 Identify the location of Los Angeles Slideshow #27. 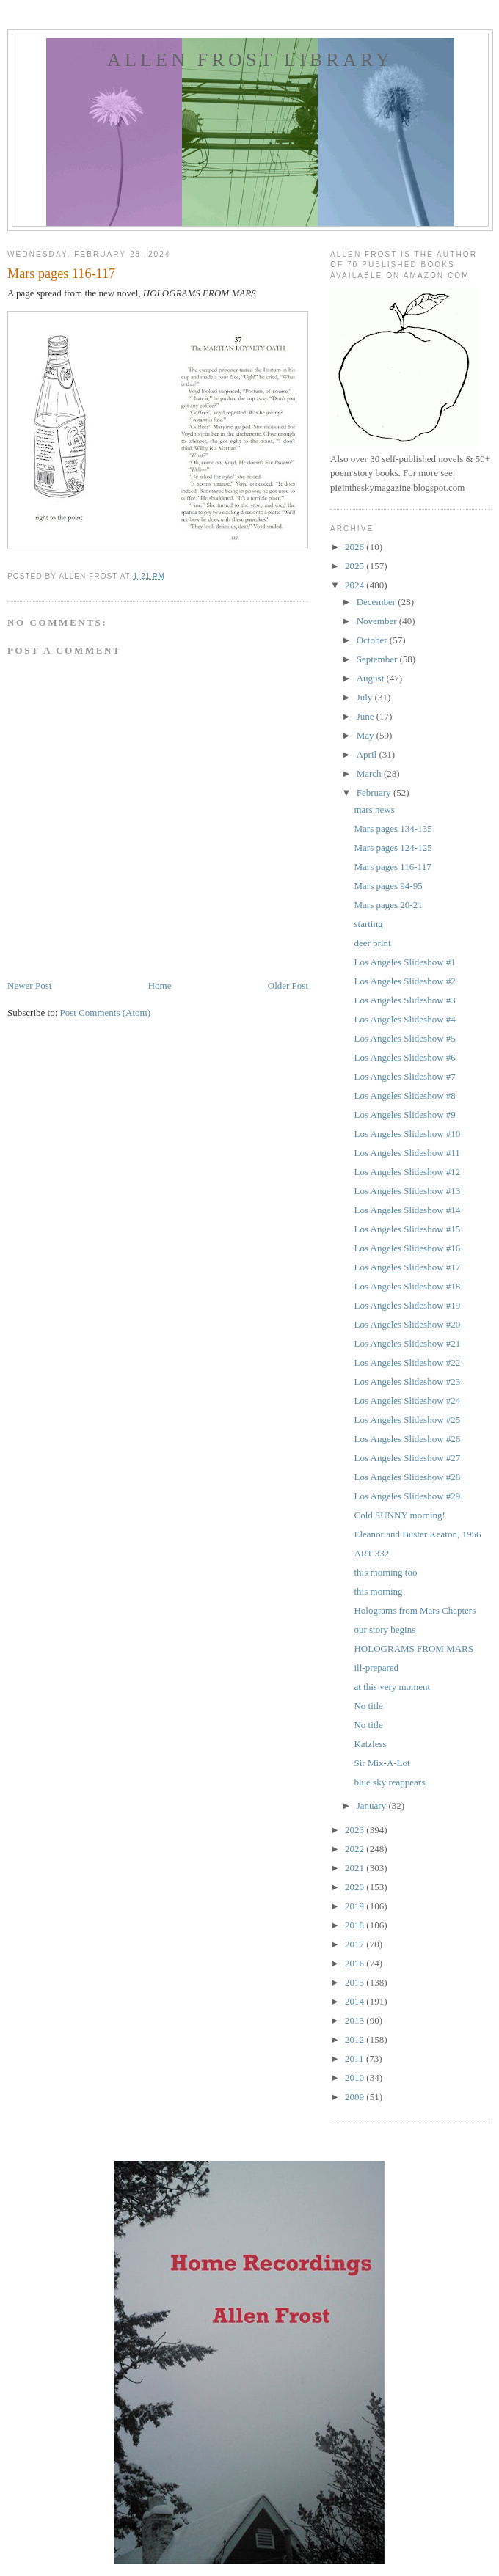
(407, 1457).